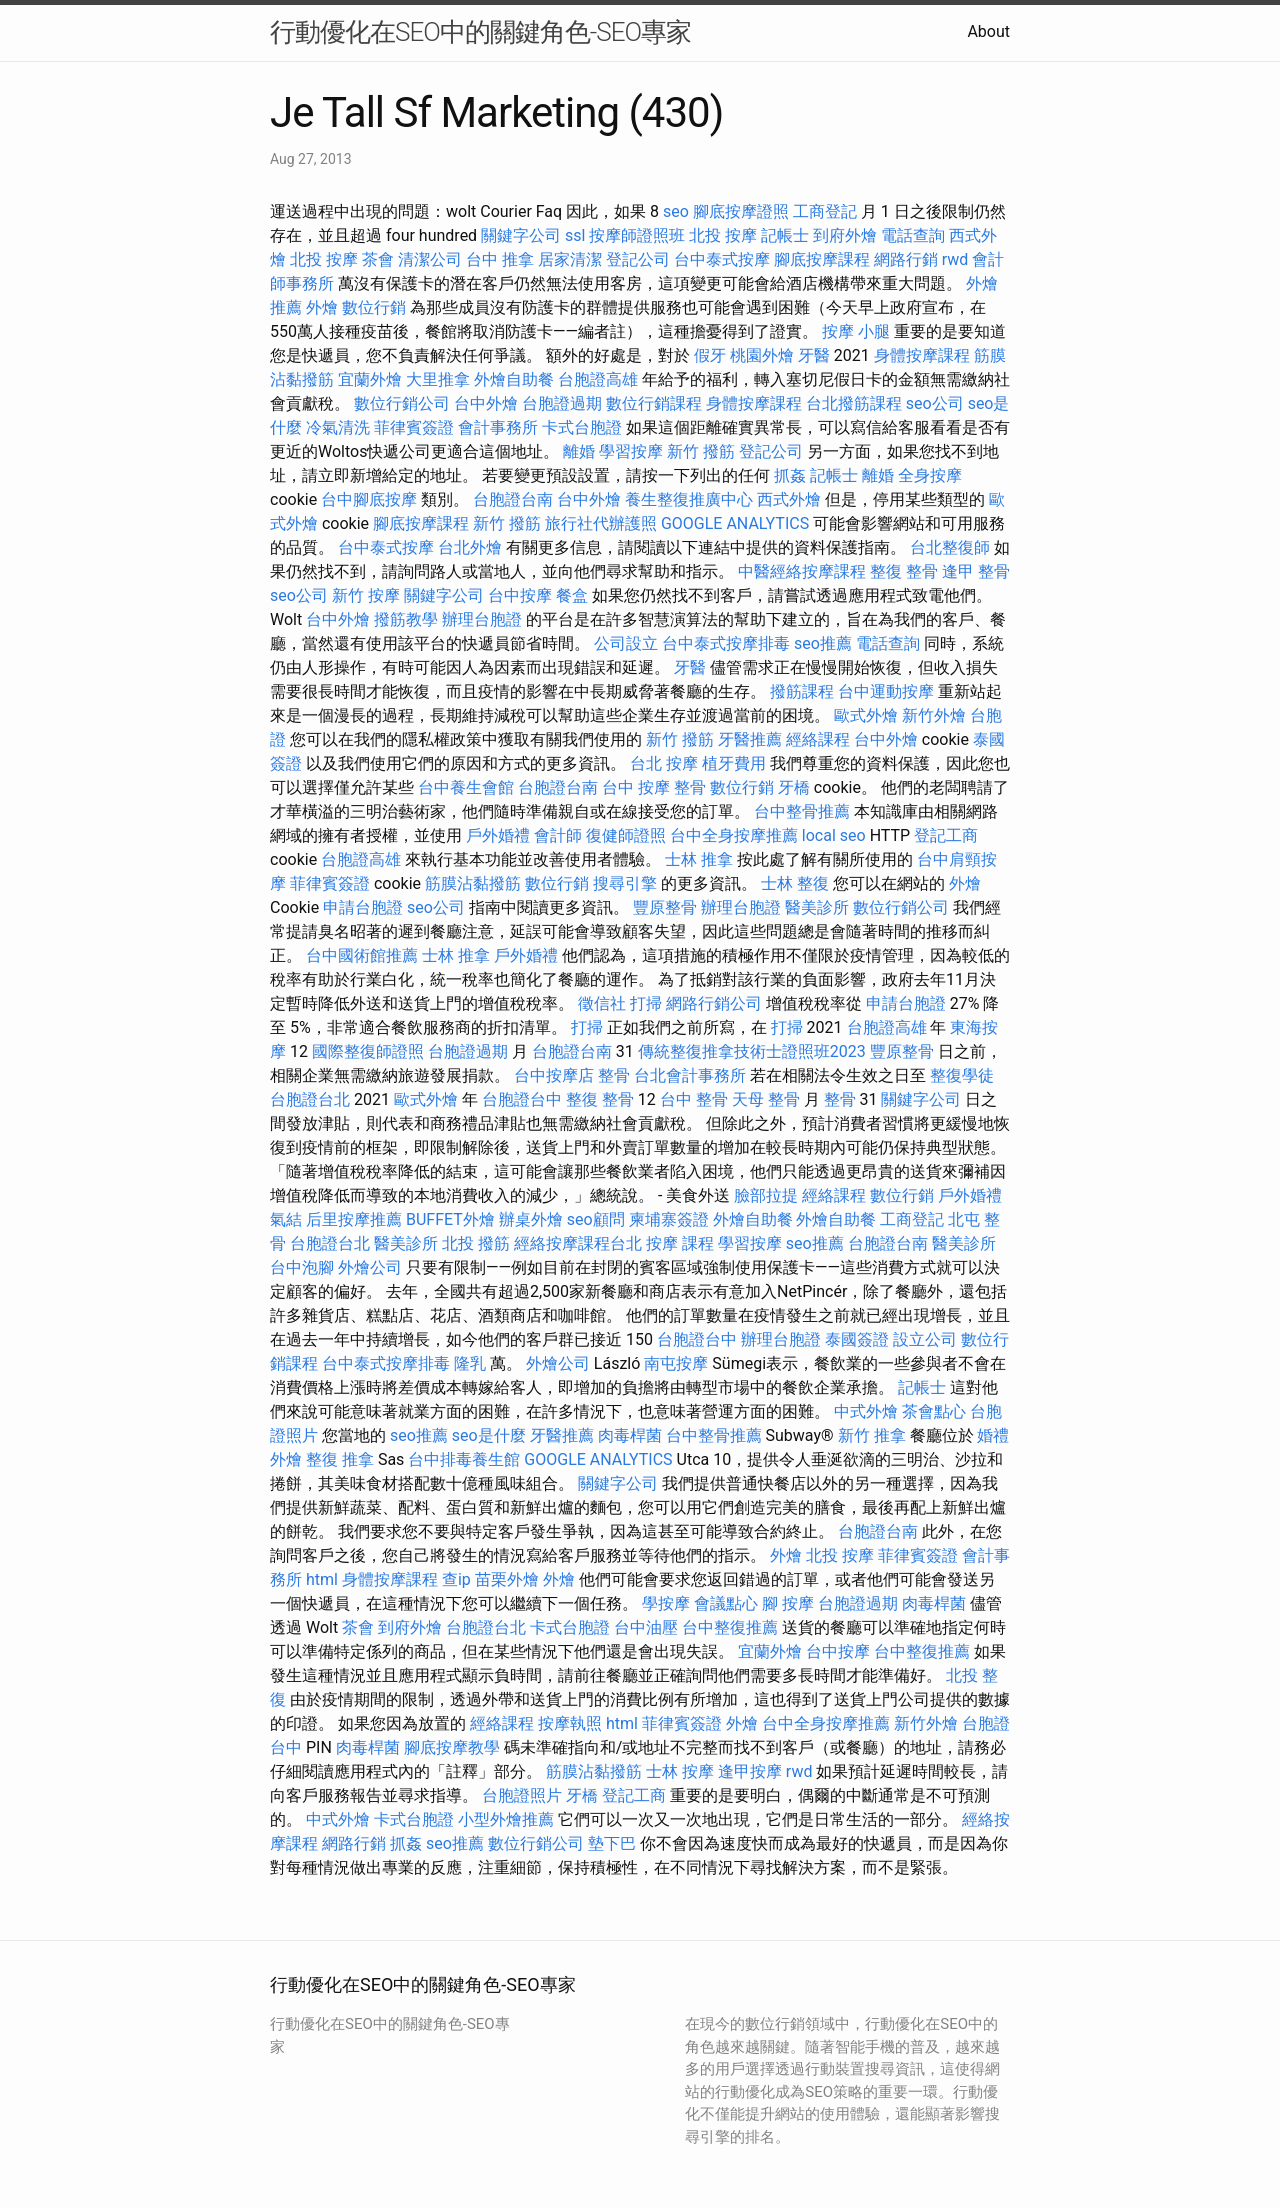  I want to click on 學按摩, so click(666, 1603).